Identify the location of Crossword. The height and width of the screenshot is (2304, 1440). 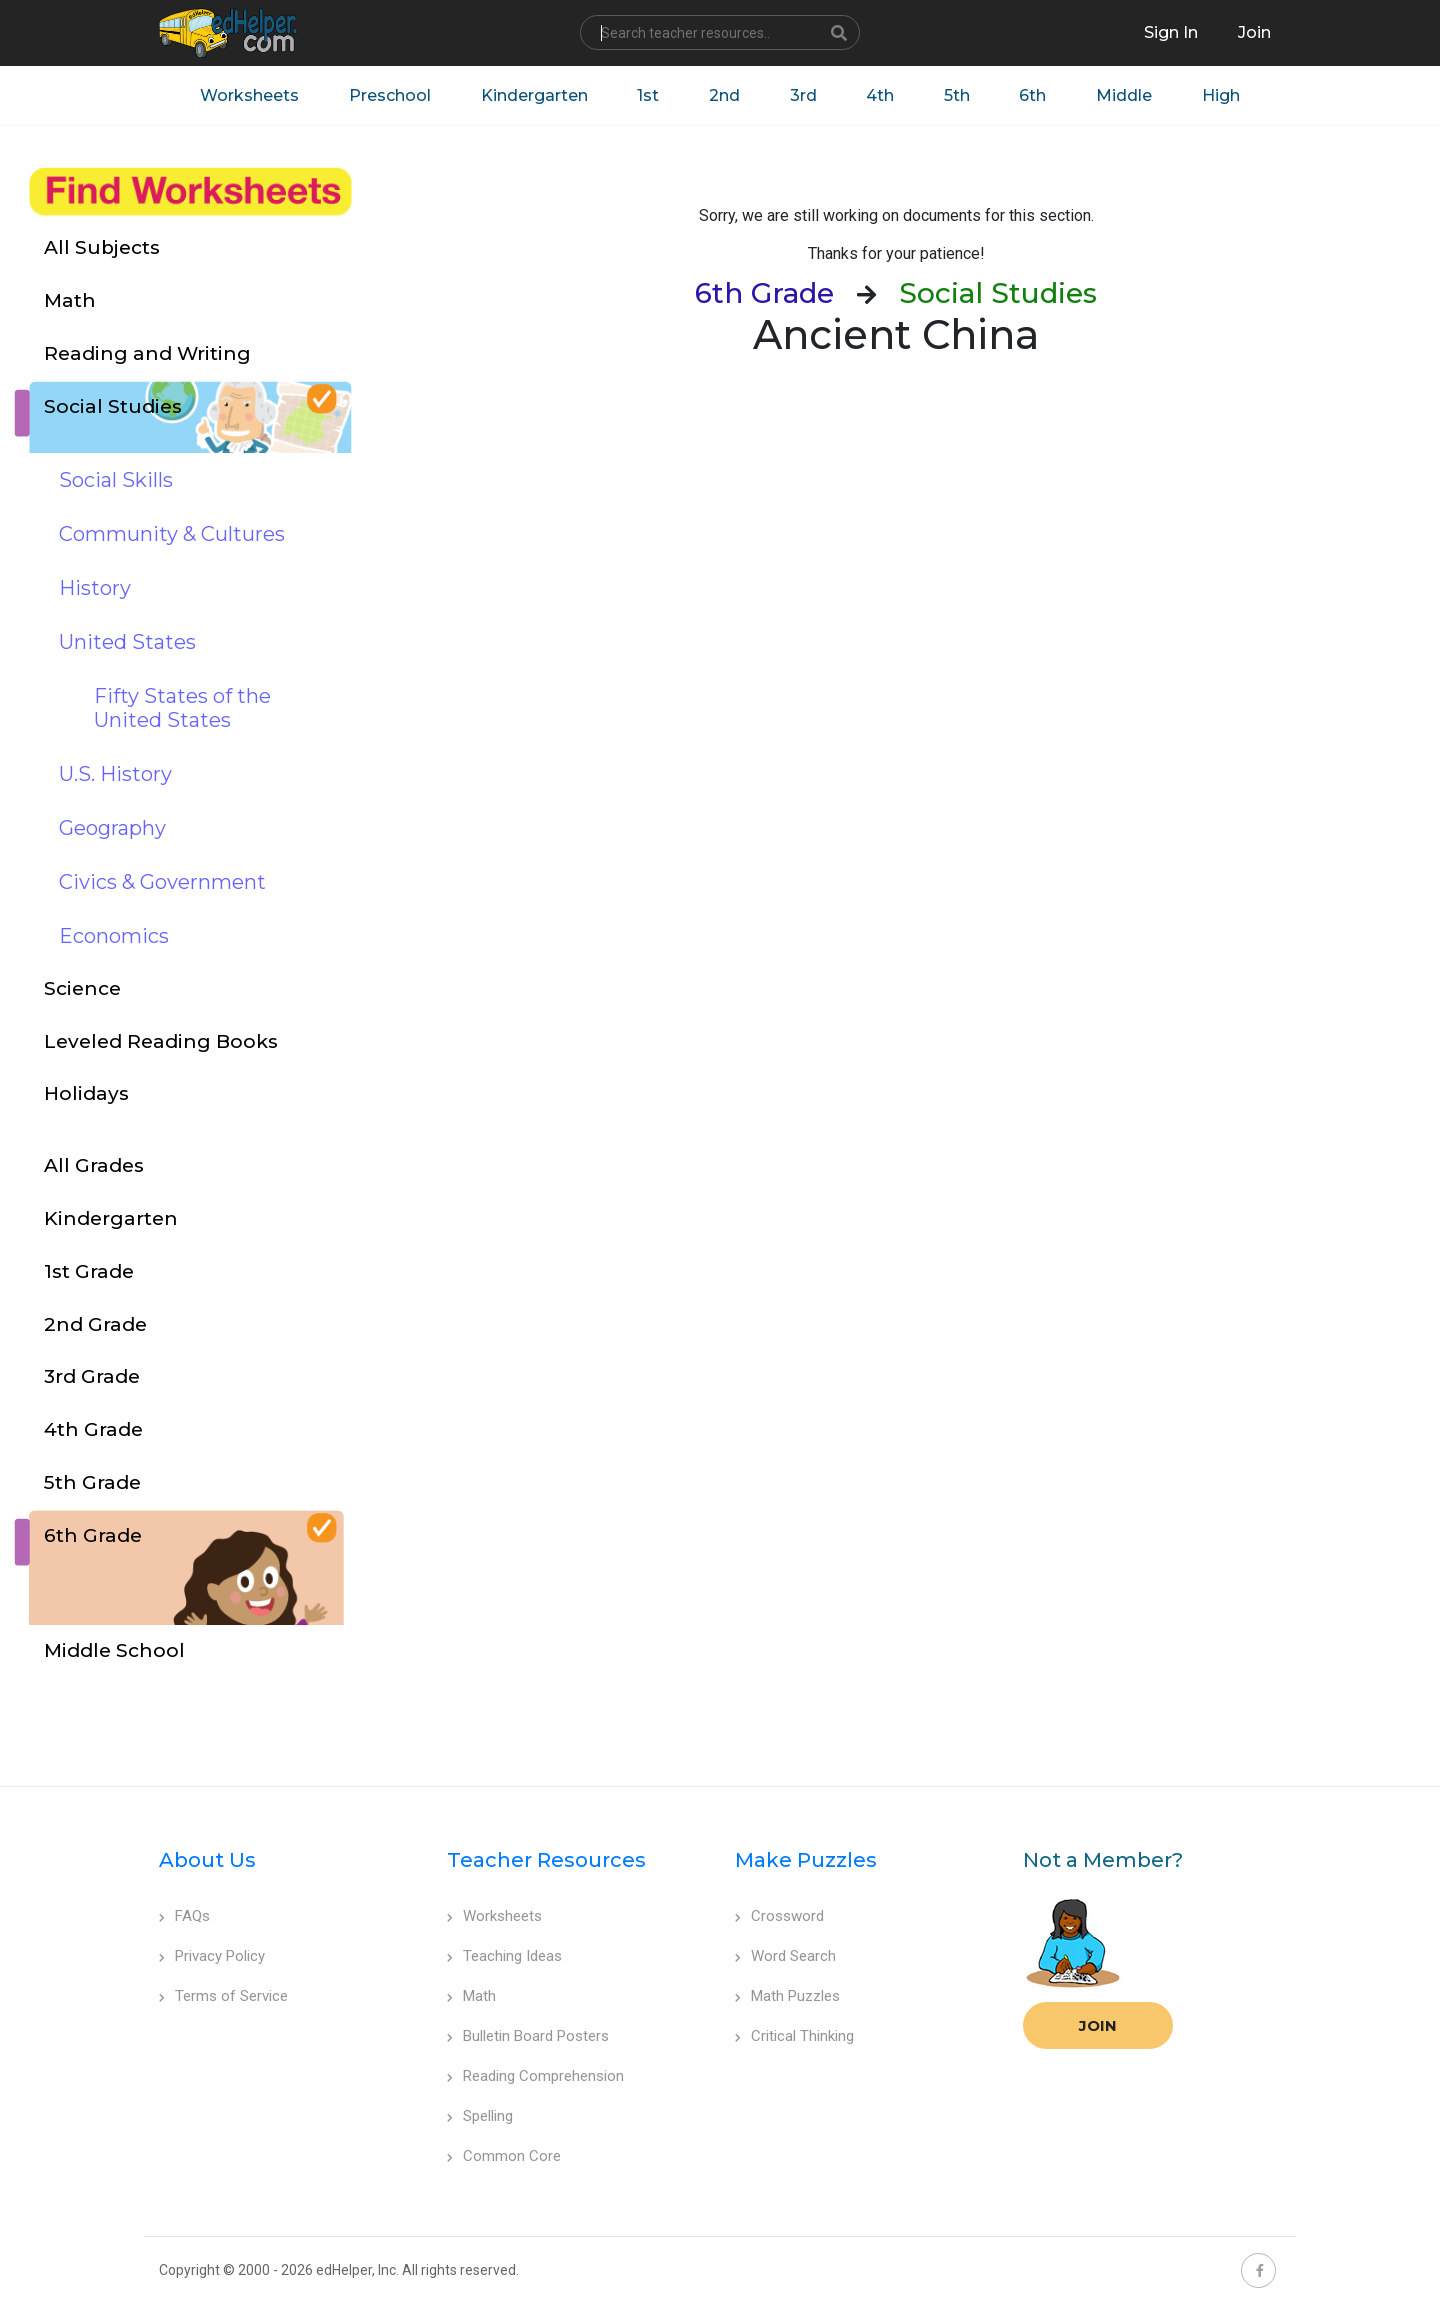
(779, 1916).